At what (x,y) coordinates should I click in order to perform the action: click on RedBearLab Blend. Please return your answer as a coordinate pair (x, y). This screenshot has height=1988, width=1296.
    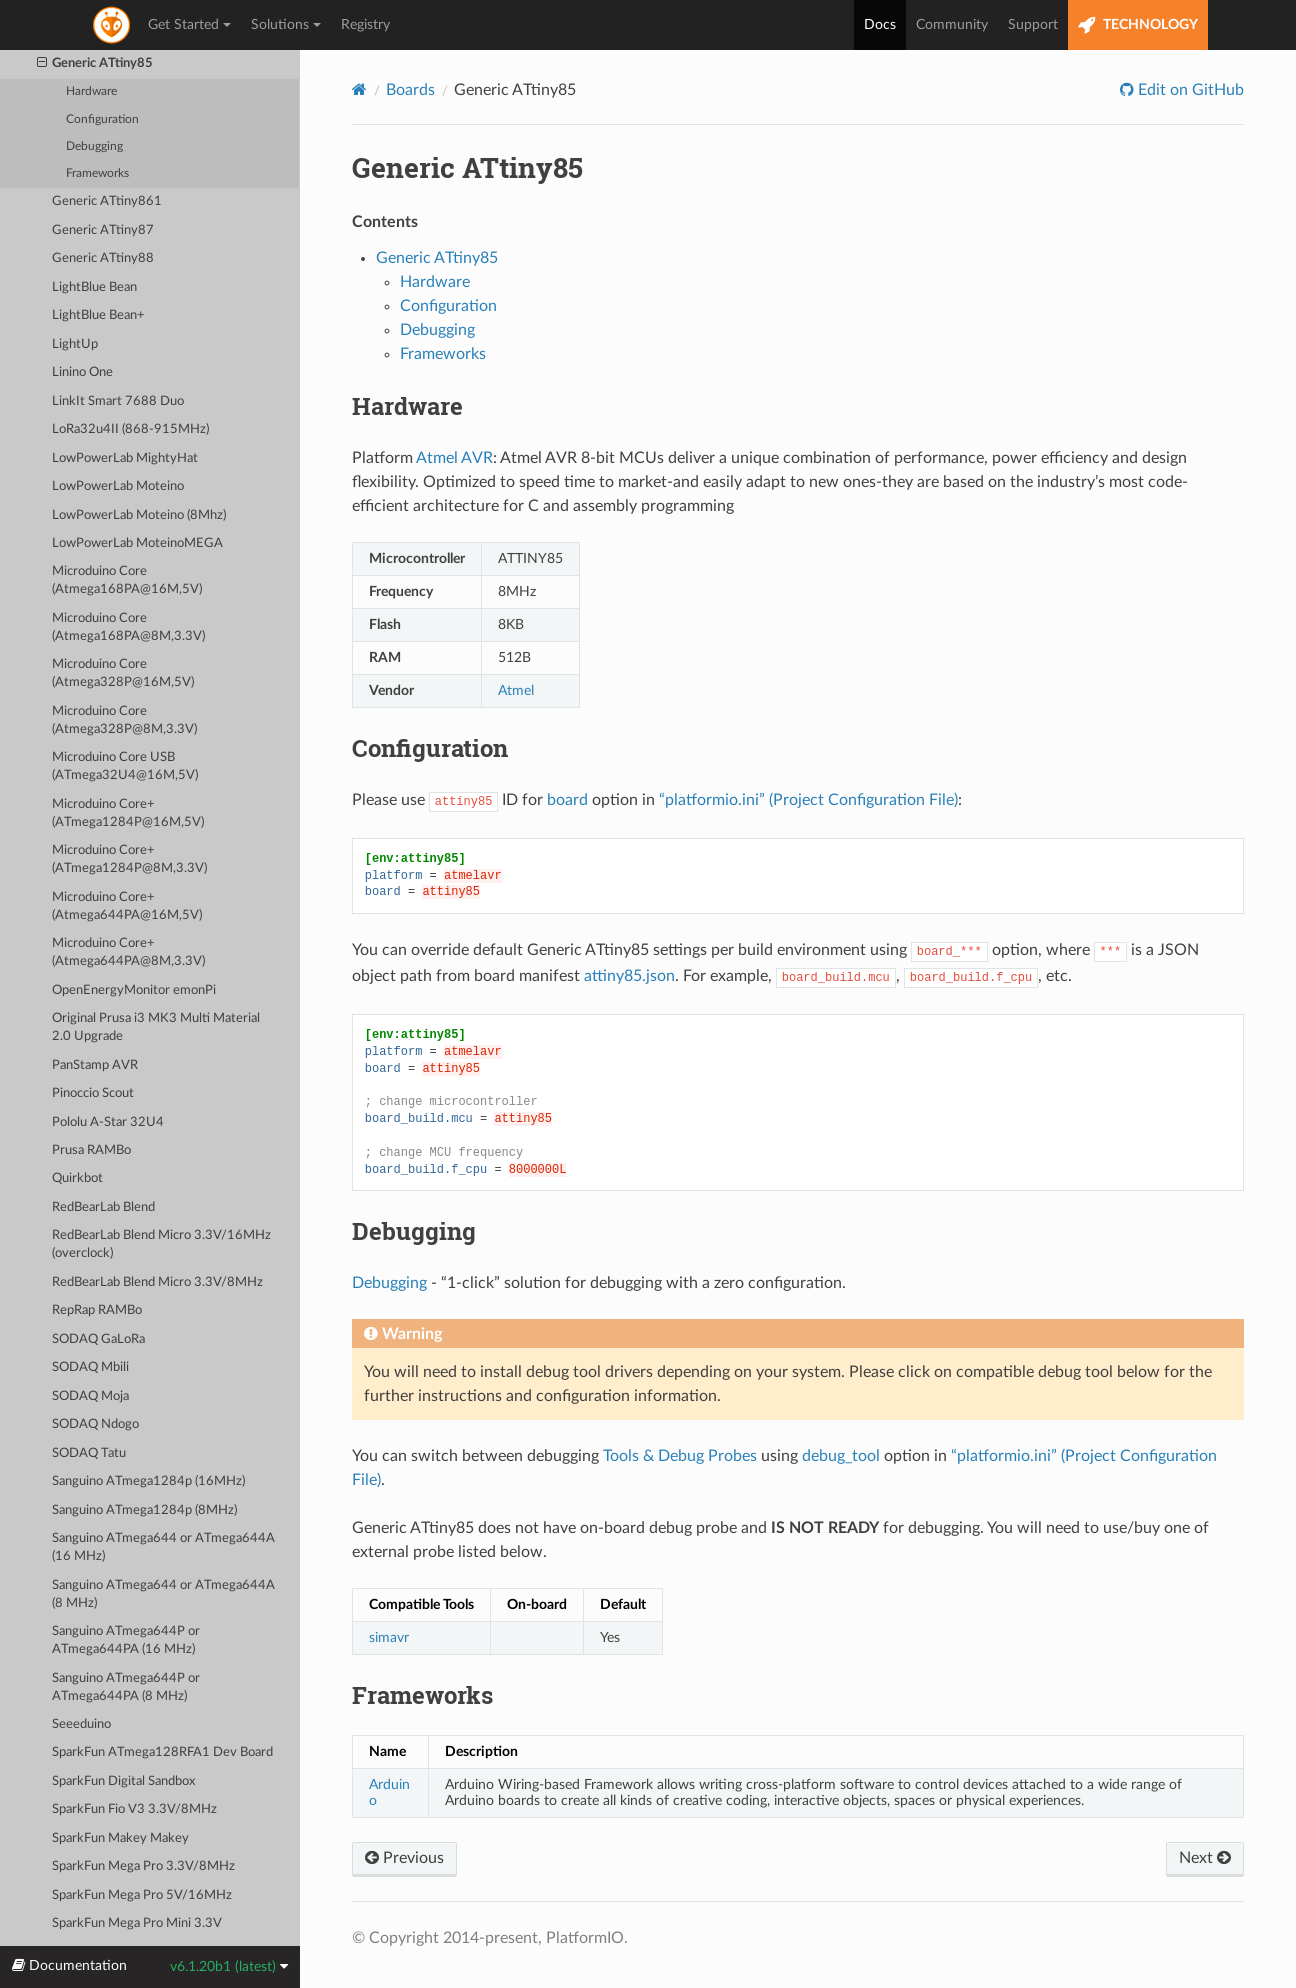
    Looking at the image, I should click on (103, 1207).